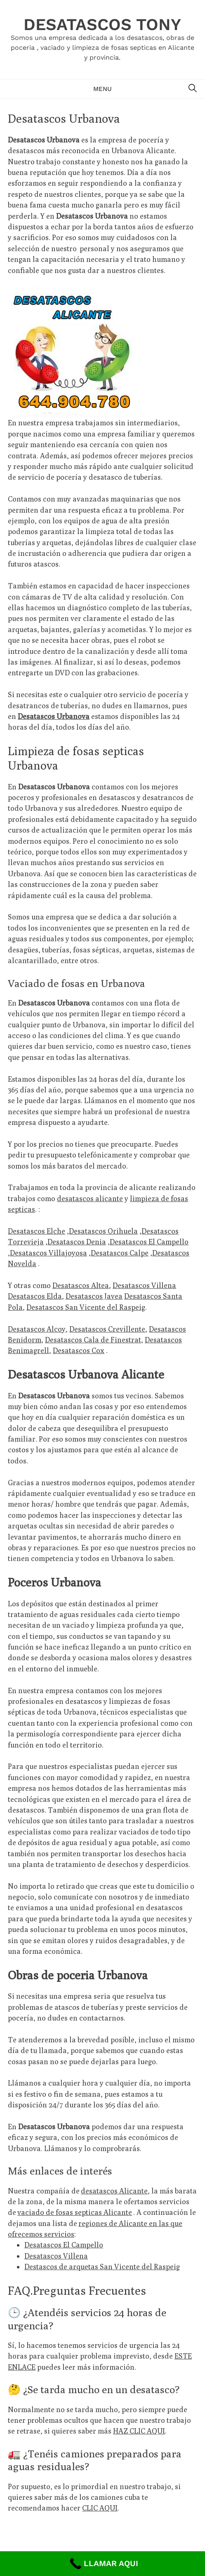 This screenshot has height=2576, width=205. Describe the element at coordinates (100, 2508) in the screenshot. I see `CLIC AQUI` at that location.